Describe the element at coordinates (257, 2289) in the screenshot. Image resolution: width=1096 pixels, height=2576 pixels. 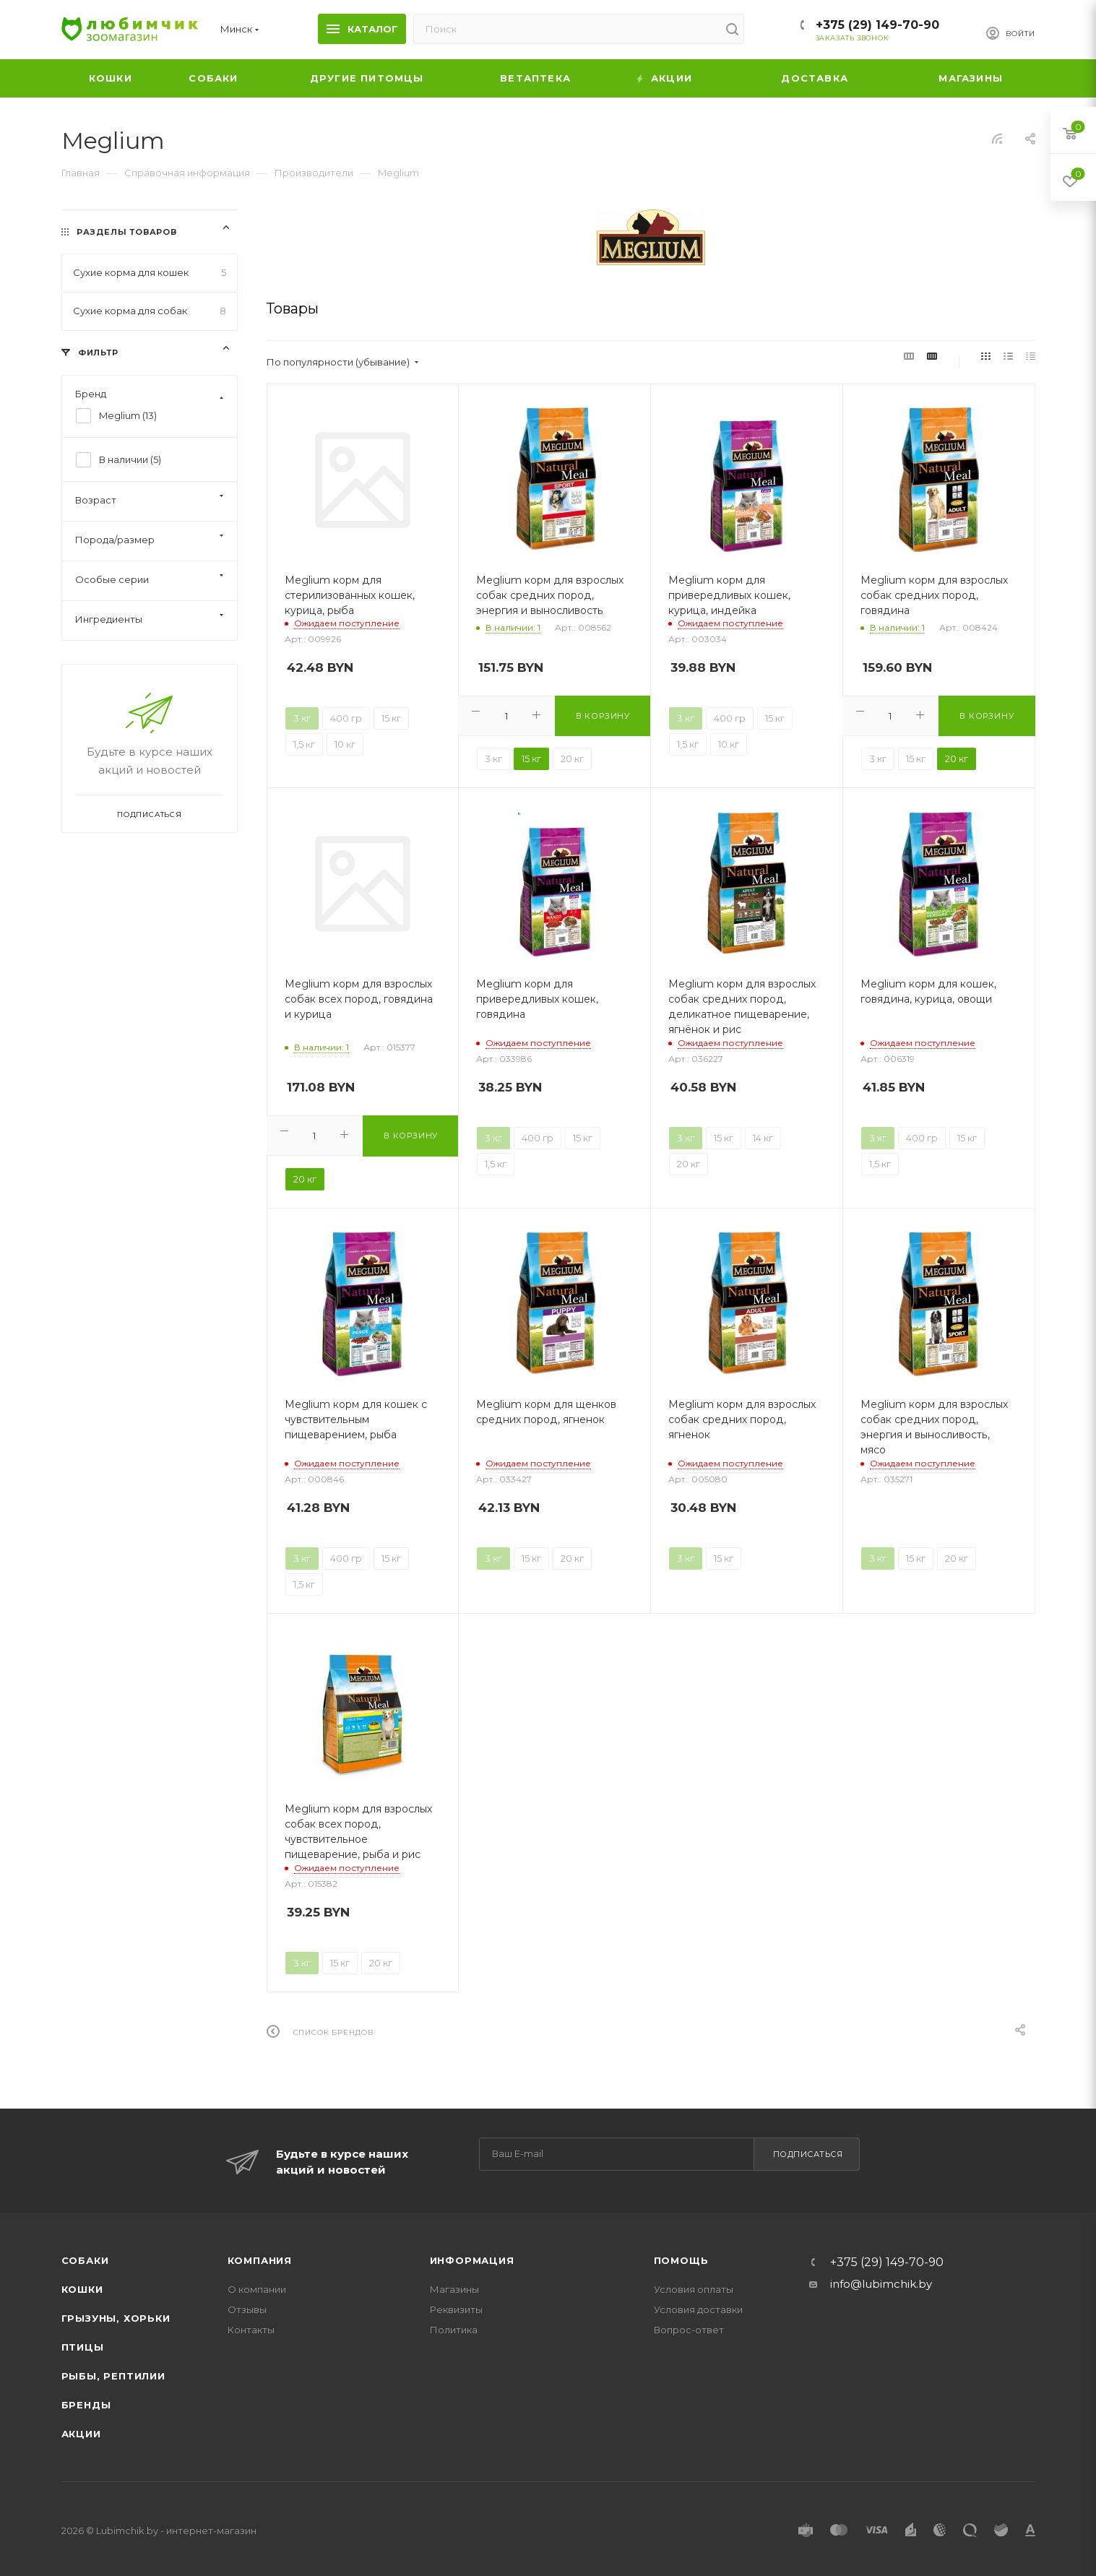
I see `О компании` at that location.